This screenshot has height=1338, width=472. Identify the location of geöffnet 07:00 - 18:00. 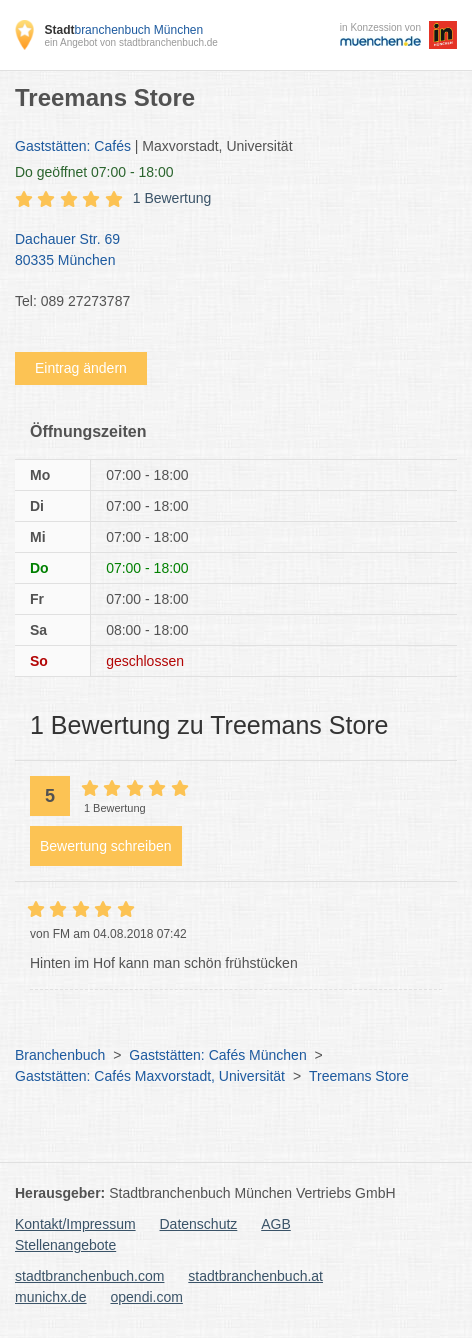
(94, 172).